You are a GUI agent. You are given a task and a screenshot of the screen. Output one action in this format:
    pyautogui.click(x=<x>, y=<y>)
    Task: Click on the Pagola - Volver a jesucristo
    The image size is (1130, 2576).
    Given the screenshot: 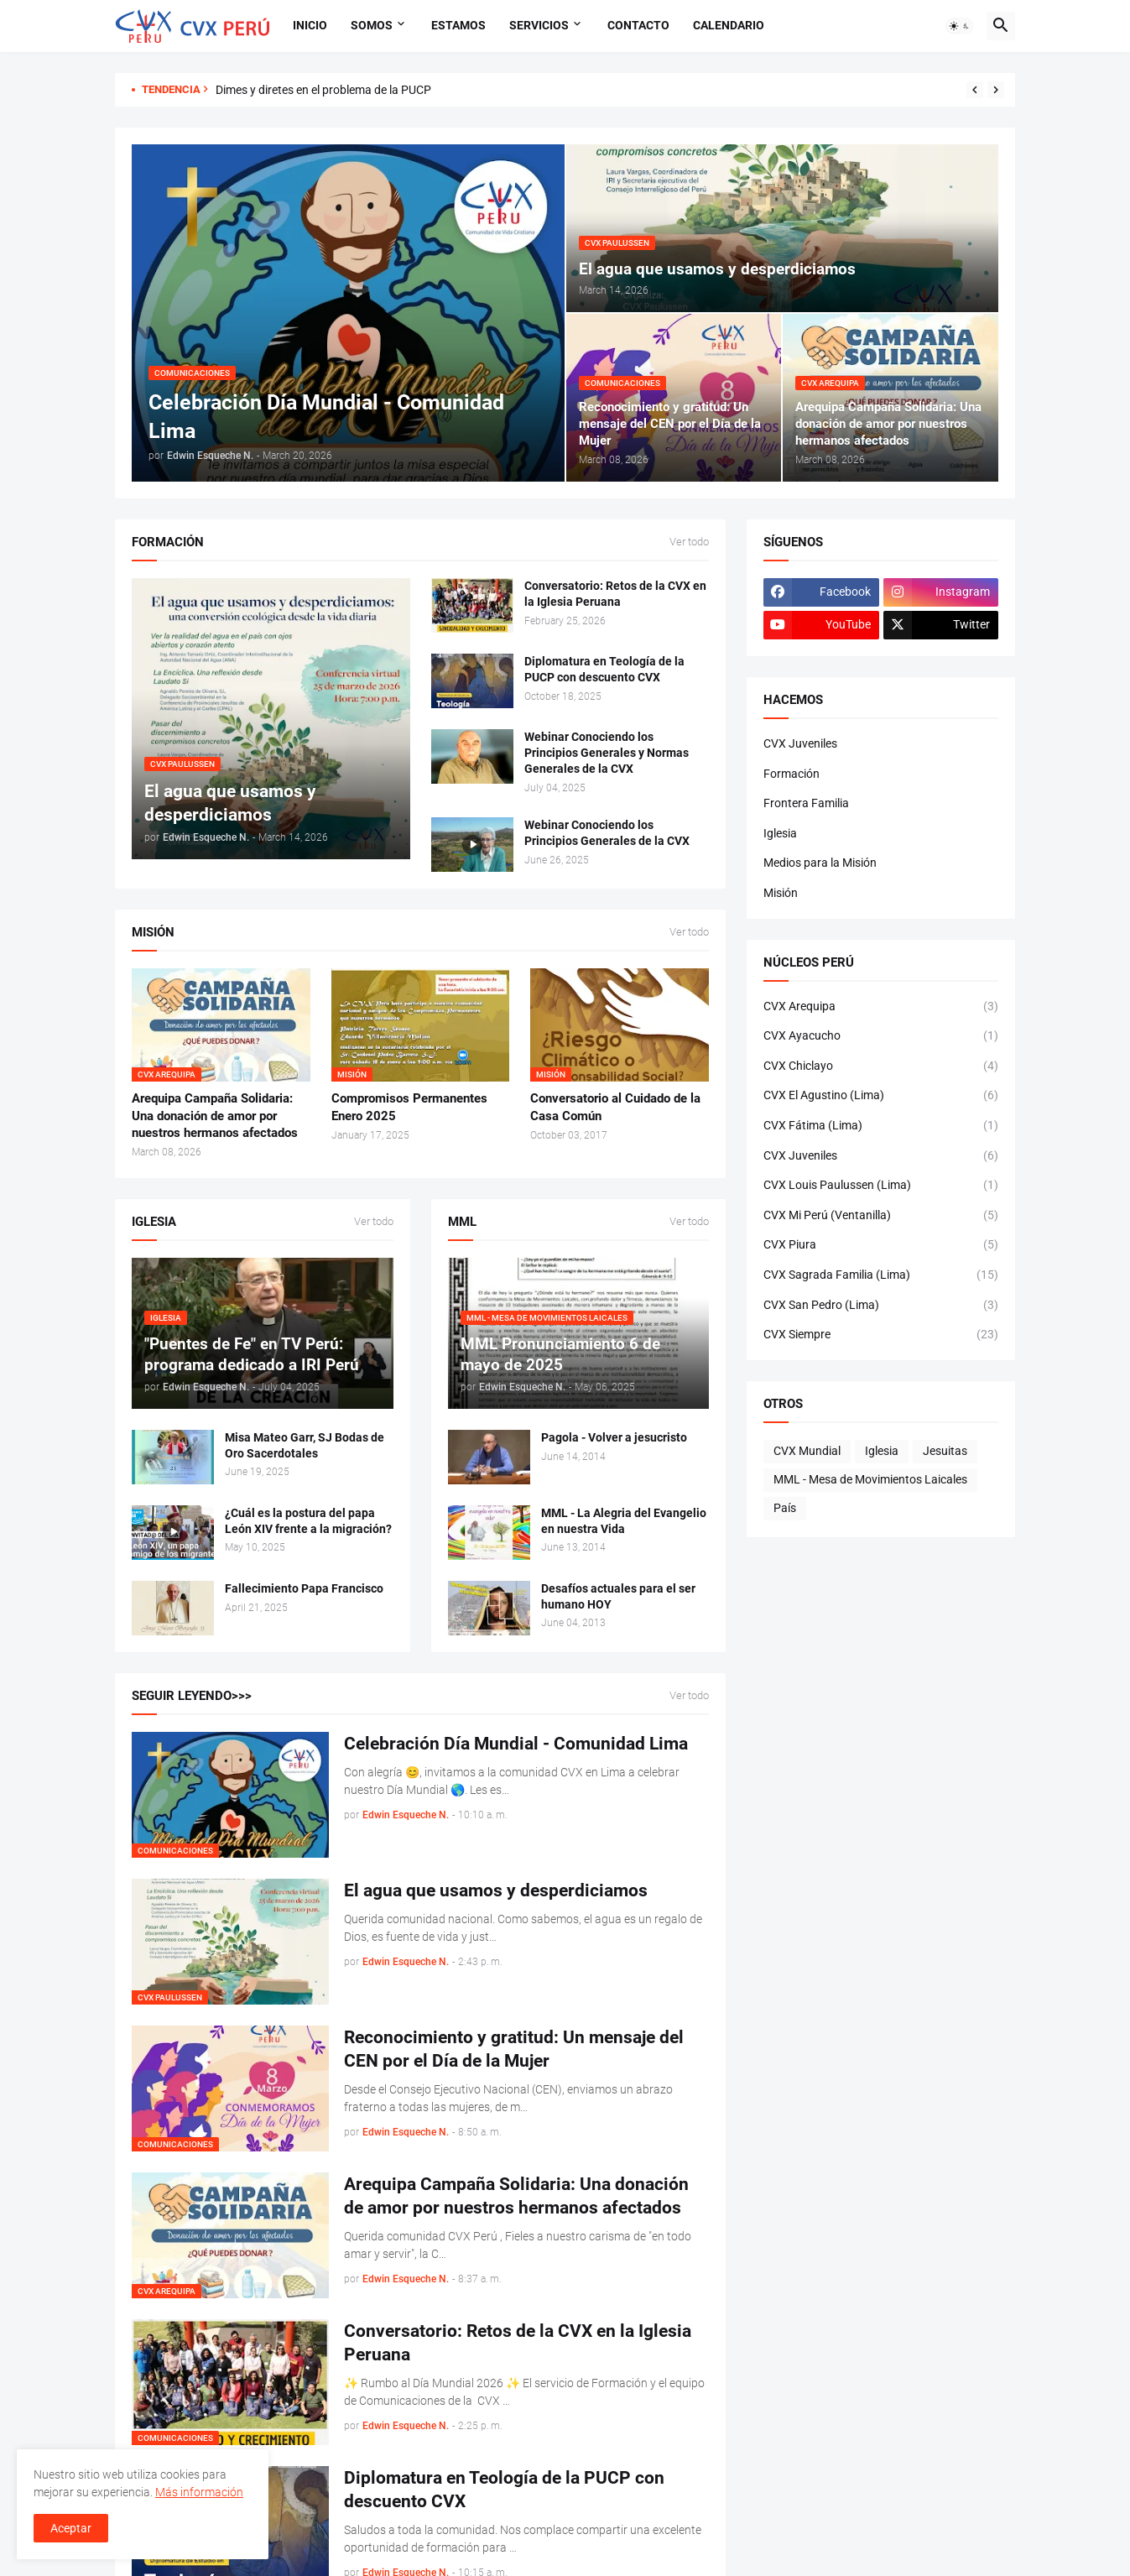 What is the action you would take?
    pyautogui.click(x=614, y=1437)
    